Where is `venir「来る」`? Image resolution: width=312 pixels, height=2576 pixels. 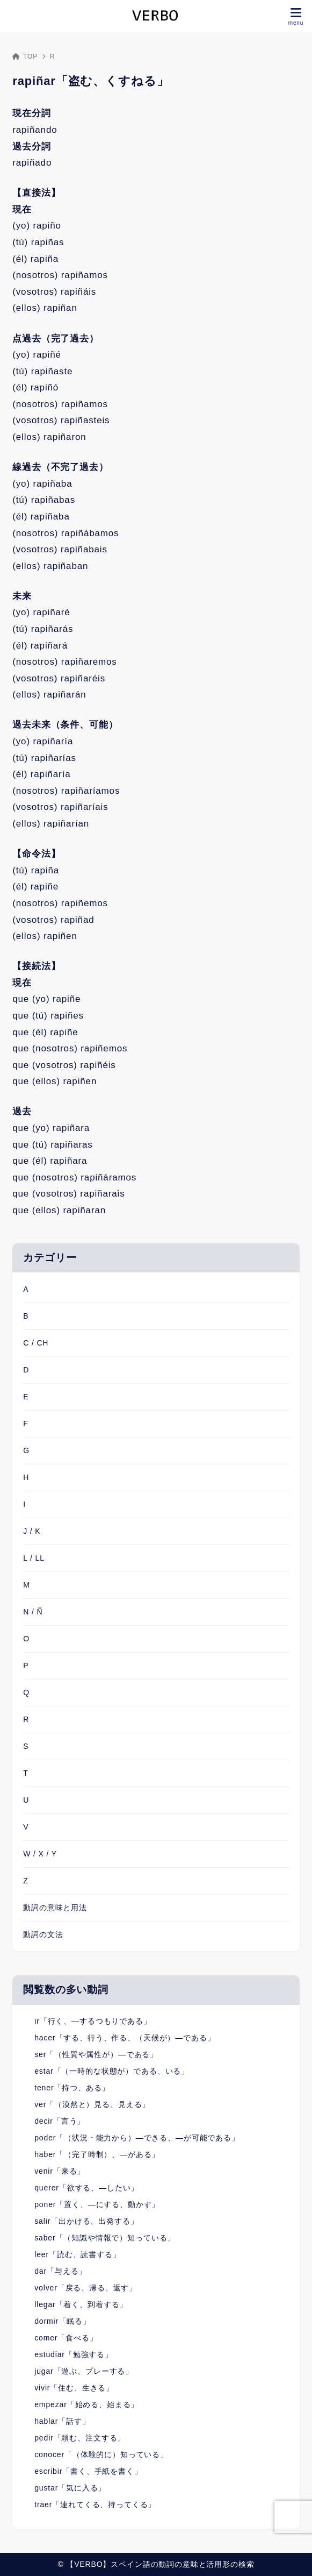
venir「来る」 is located at coordinates (59, 2171).